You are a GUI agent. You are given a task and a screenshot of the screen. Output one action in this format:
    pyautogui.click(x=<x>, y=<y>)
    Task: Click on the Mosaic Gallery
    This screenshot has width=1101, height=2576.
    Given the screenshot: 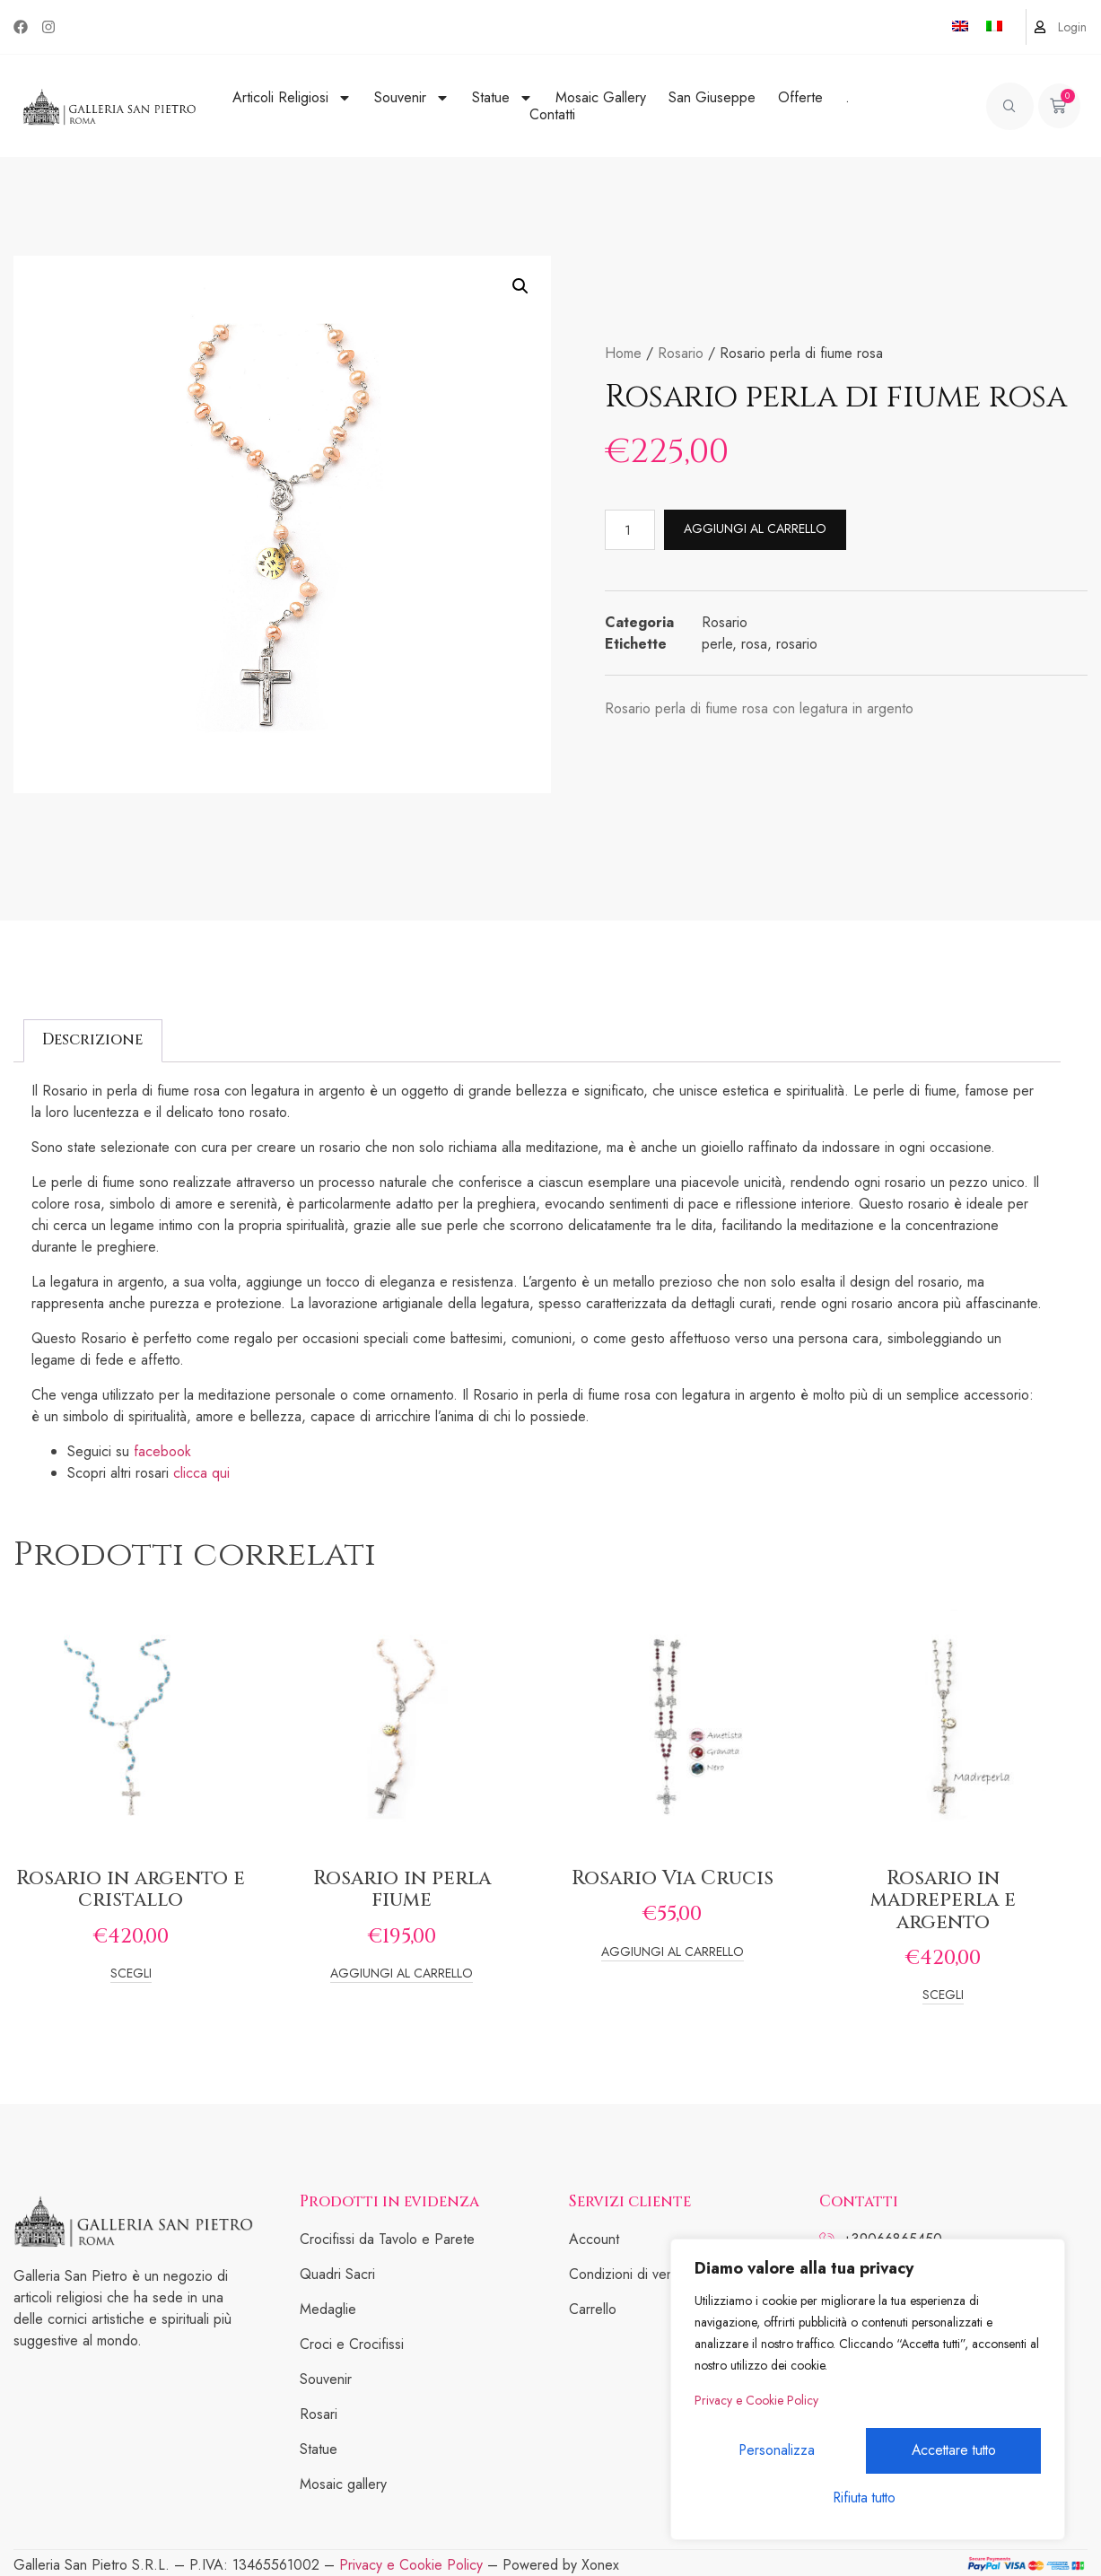 What is the action you would take?
    pyautogui.click(x=600, y=97)
    